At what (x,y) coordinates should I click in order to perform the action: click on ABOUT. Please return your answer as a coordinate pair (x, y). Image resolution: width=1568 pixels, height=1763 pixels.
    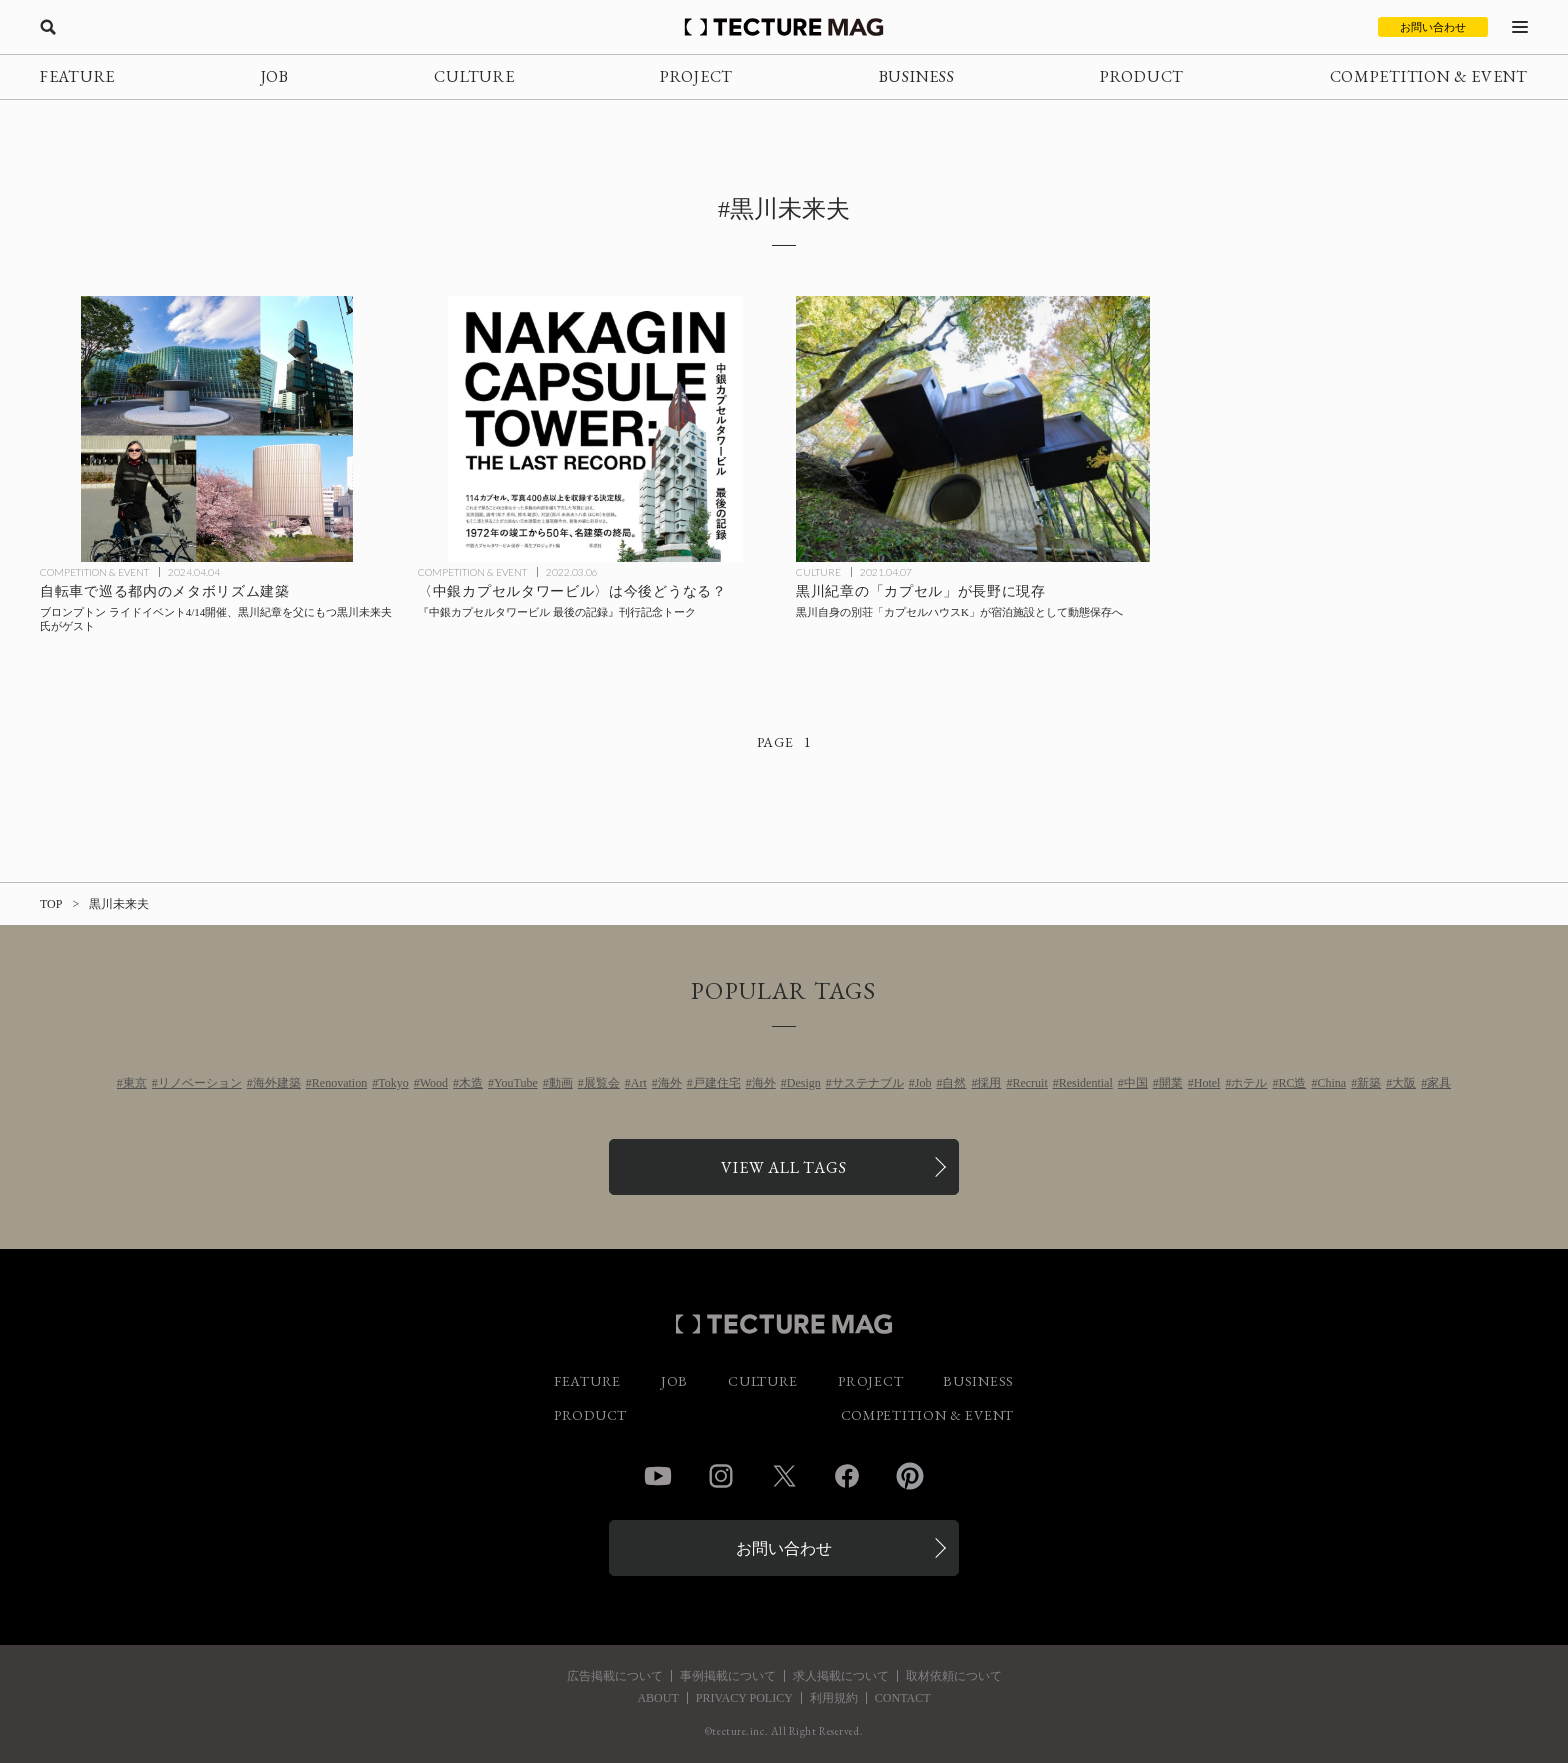
    Looking at the image, I should click on (657, 1698).